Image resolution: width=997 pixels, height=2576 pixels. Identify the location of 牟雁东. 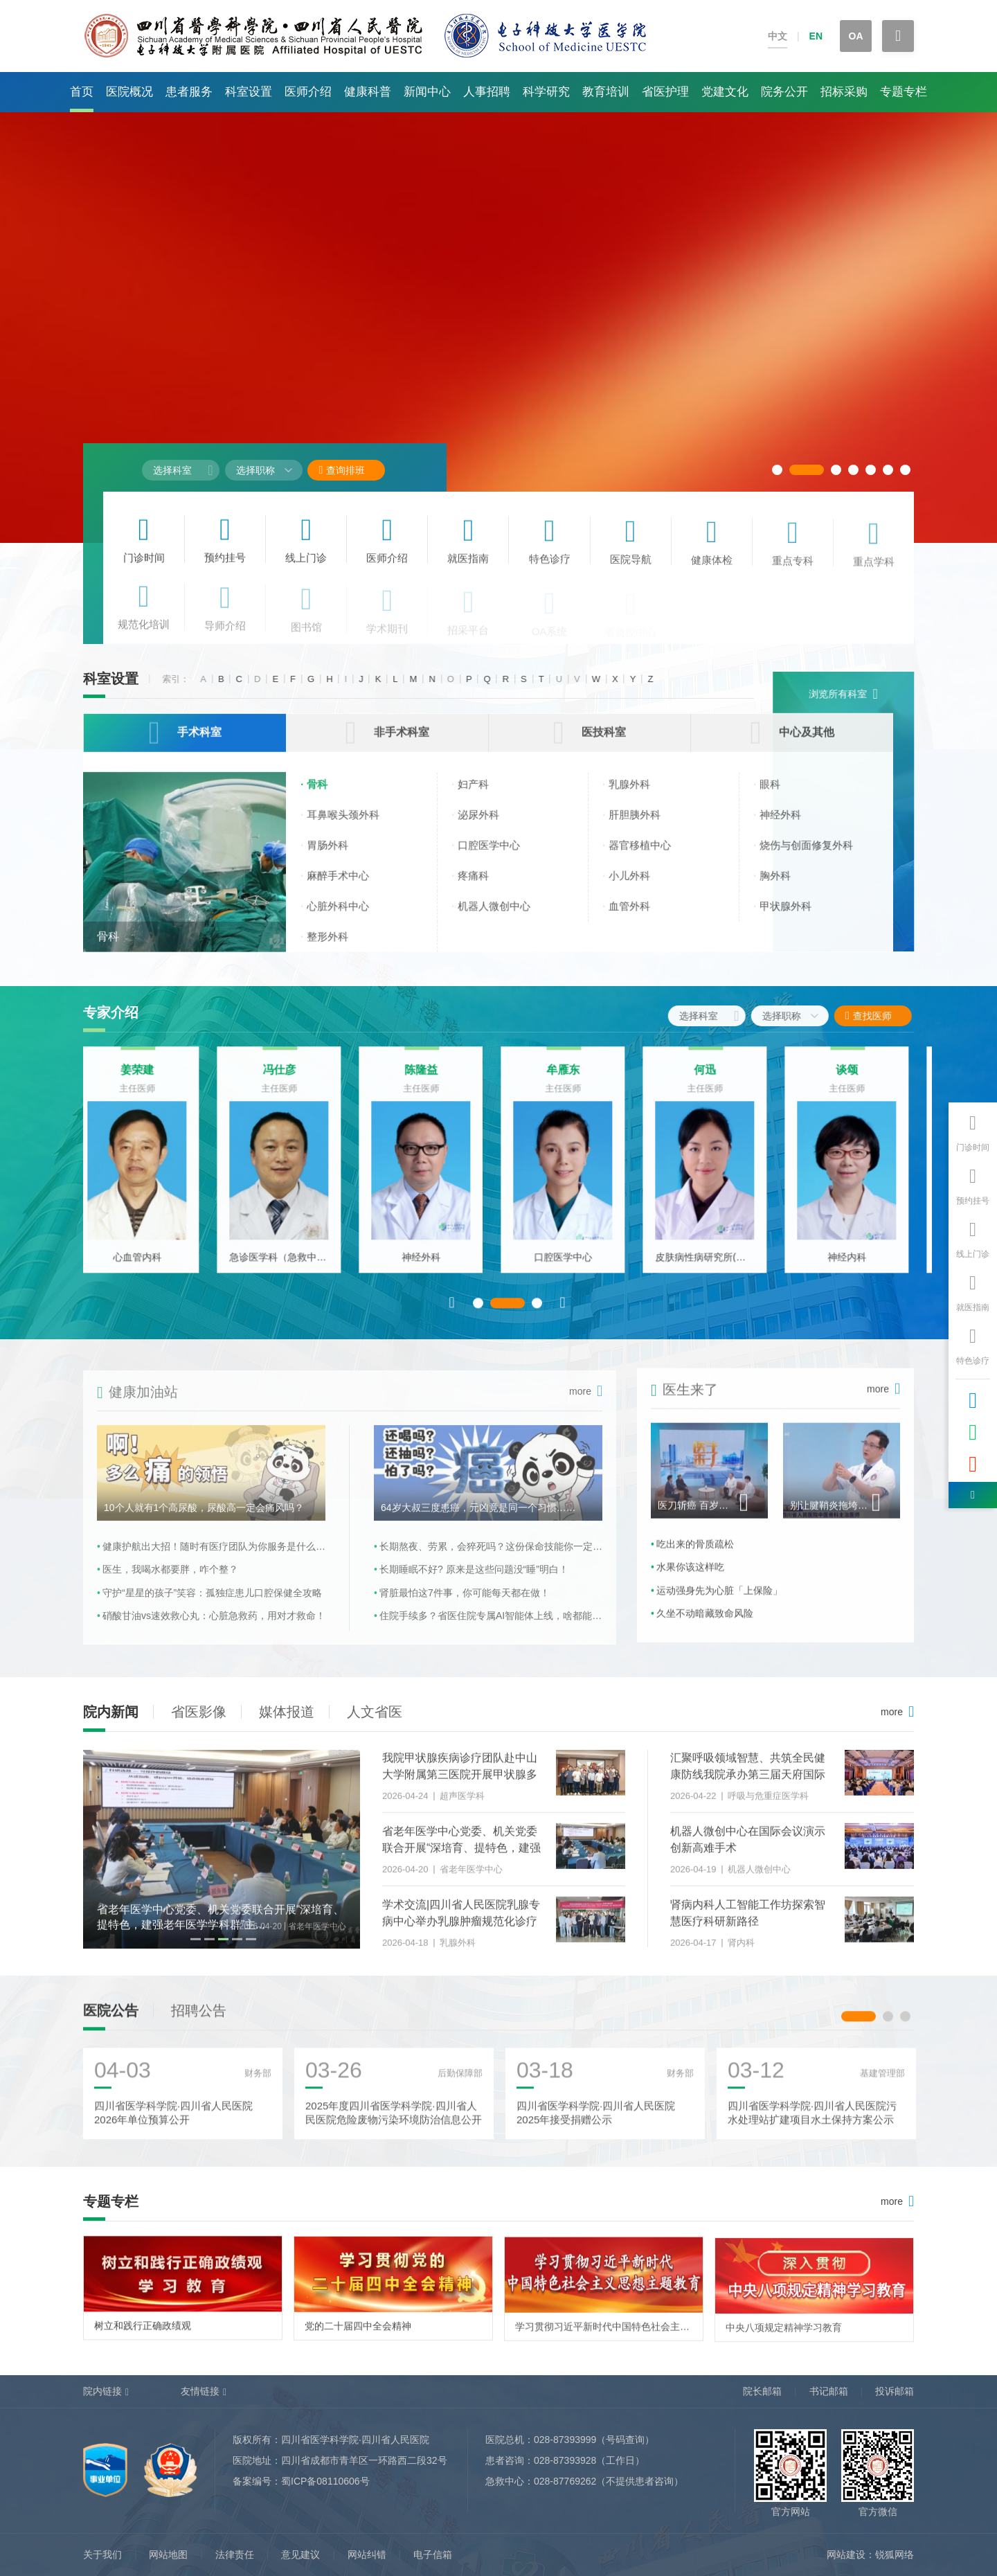
(571, 1078).